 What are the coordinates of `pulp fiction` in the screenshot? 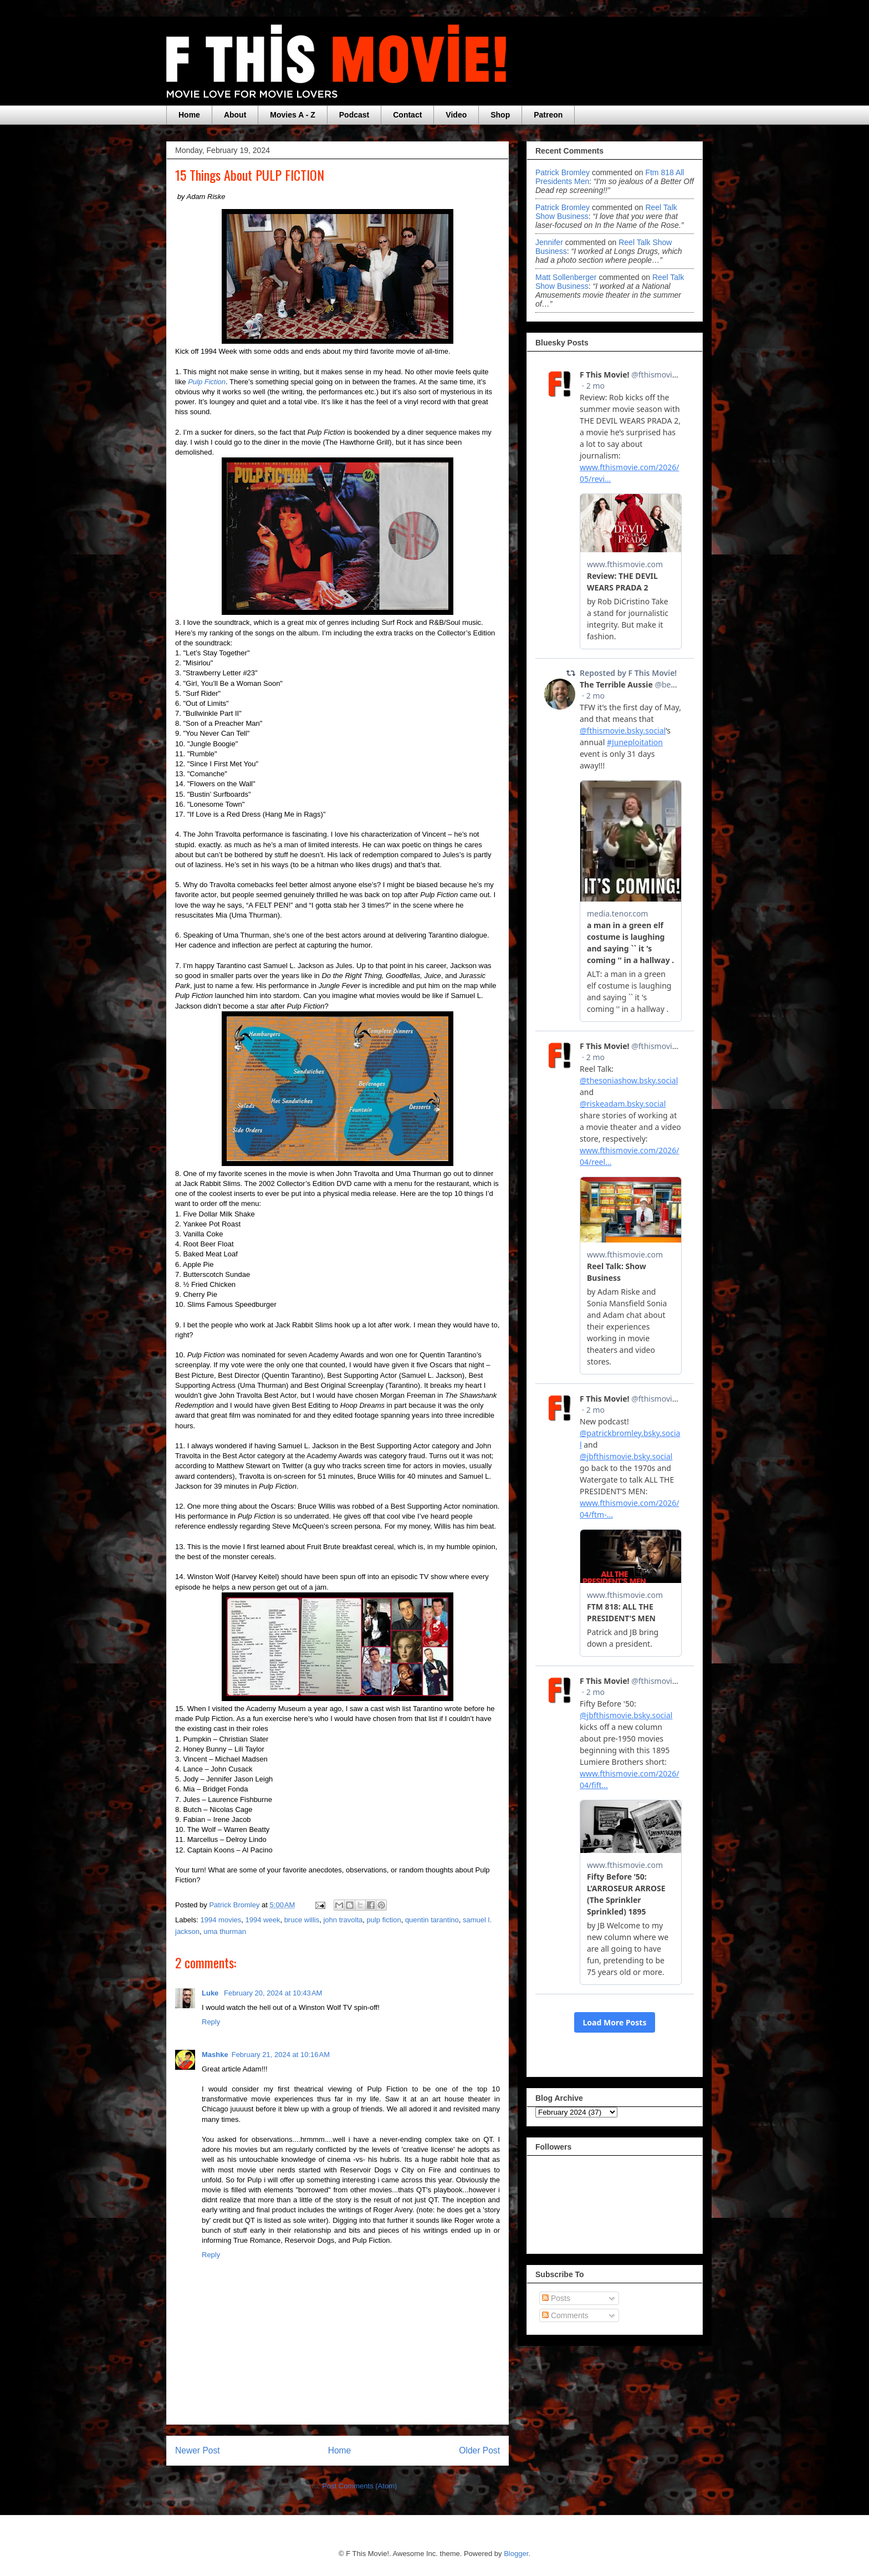 It's located at (384, 1920).